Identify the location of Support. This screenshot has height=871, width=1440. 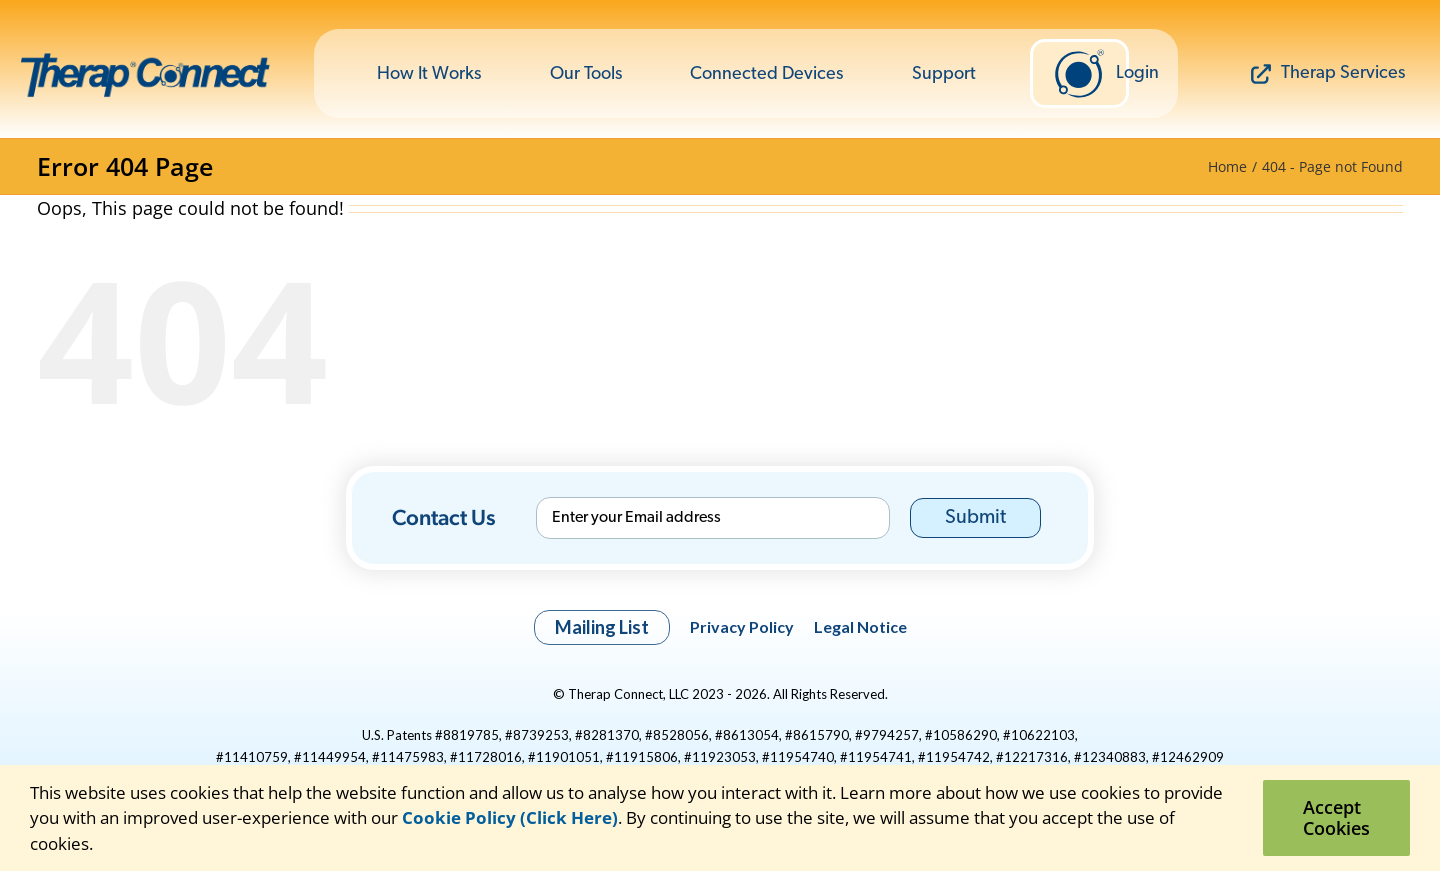
(944, 74).